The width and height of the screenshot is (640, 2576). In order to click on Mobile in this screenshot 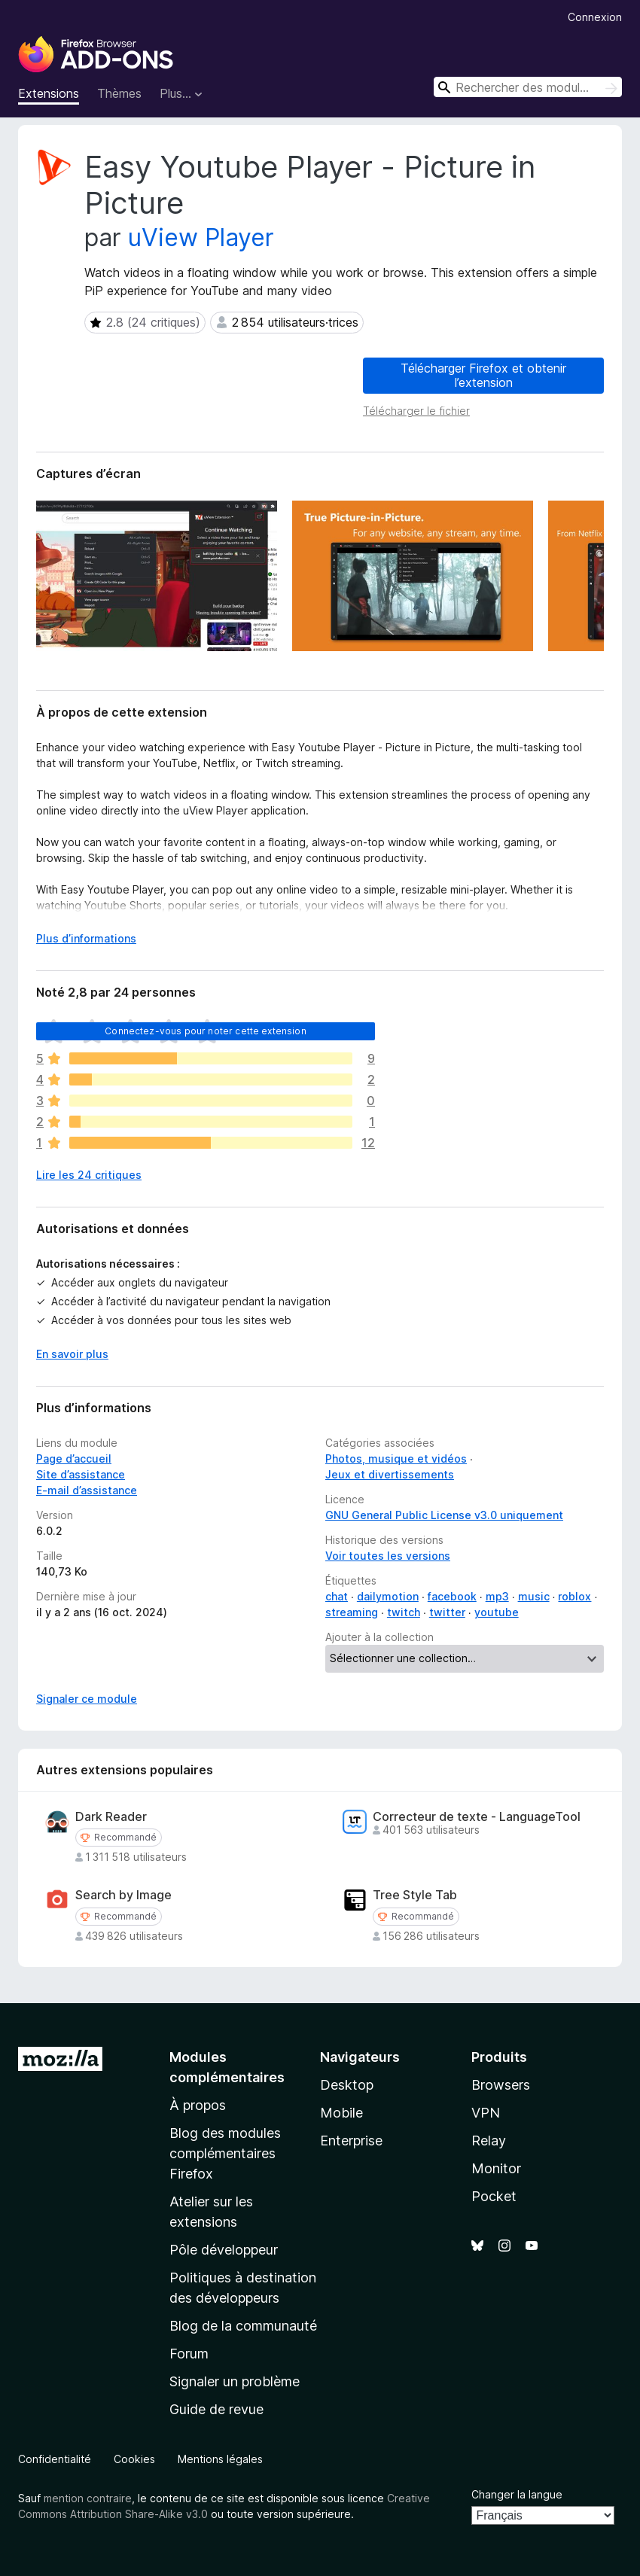, I will do `click(341, 2113)`.